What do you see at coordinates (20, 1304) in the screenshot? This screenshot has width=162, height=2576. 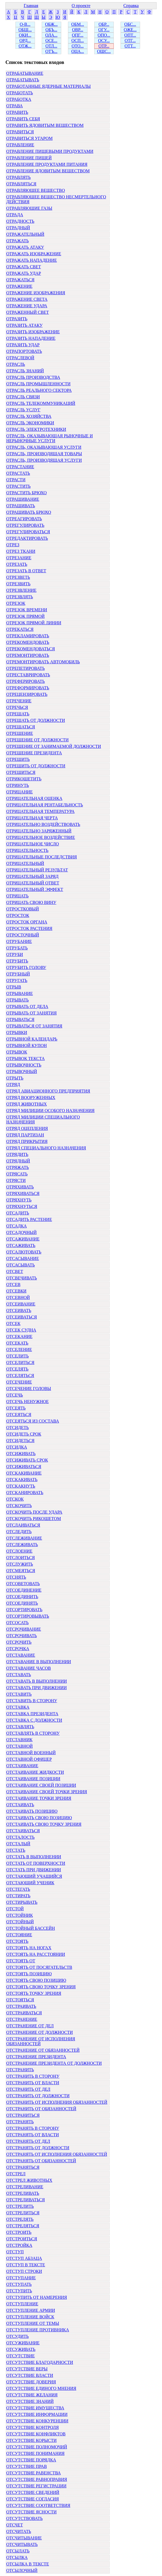 I see `ОТСЕИВАНИЕ` at bounding box center [20, 1304].